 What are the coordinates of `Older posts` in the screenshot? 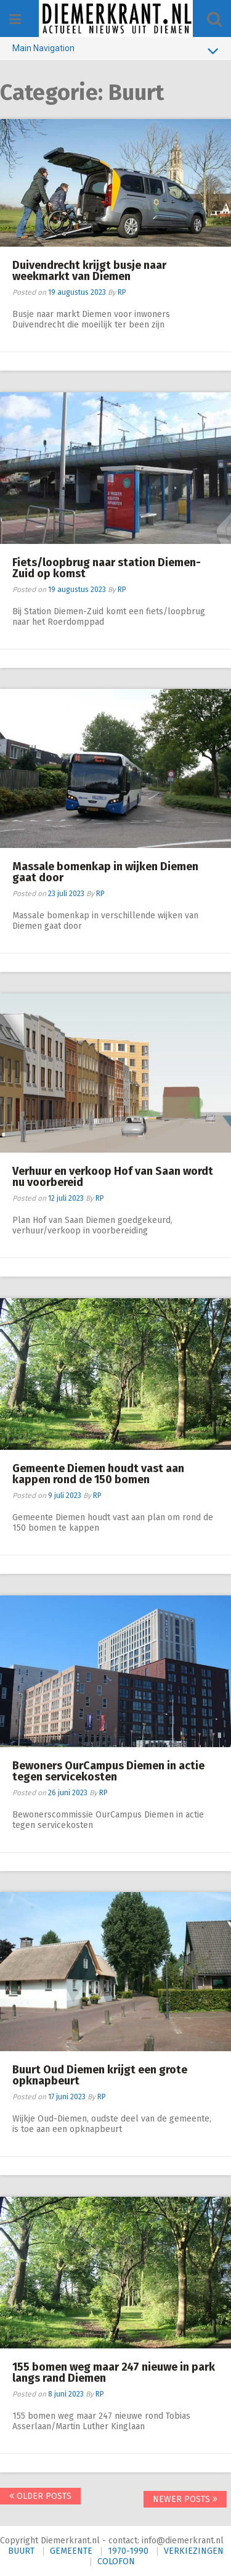 It's located at (40, 2496).